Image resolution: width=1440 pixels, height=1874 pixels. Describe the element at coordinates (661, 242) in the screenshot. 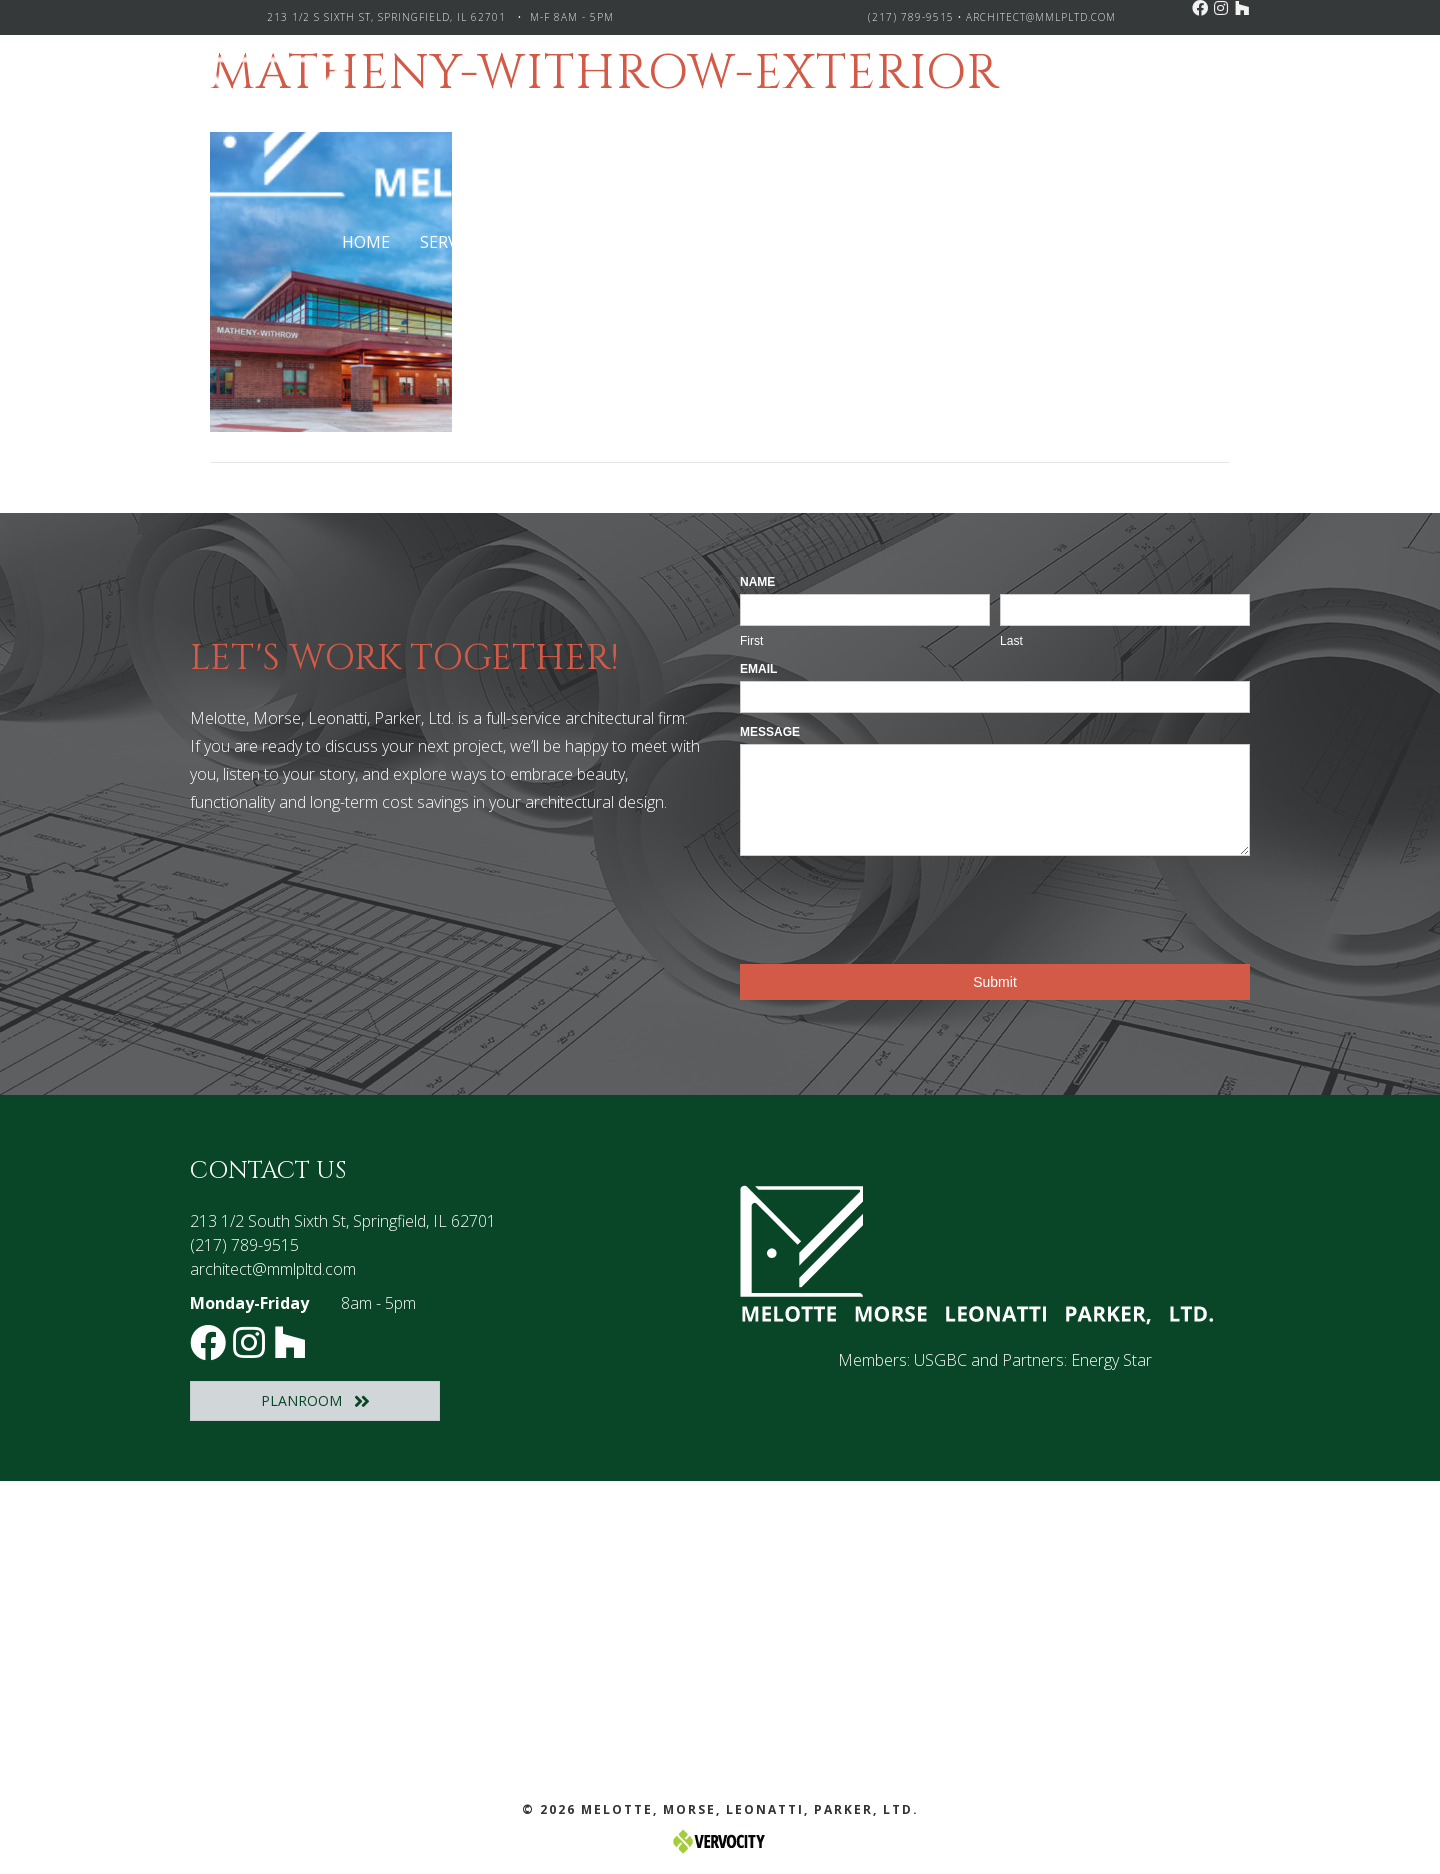

I see `[Toggle submenu for Project Types]` at that location.